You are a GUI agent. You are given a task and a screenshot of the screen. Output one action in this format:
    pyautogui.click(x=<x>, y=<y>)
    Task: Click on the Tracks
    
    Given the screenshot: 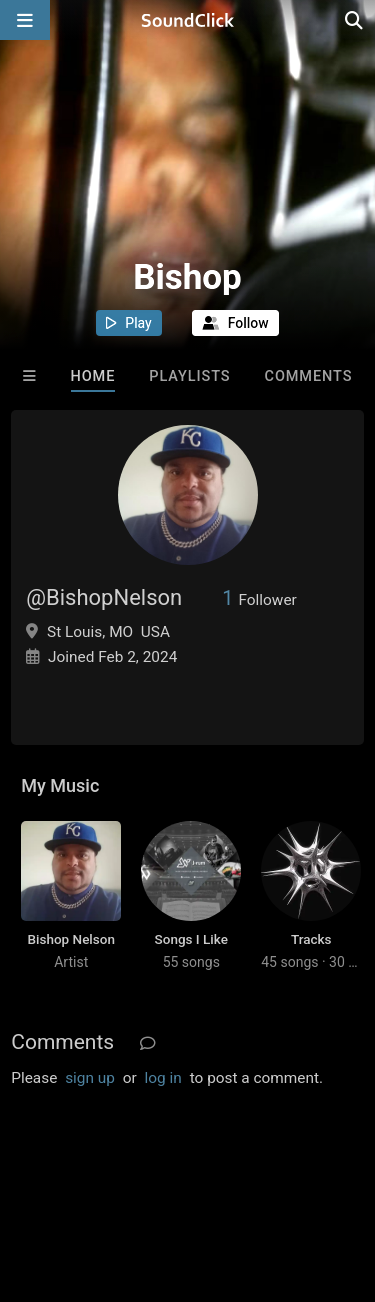 What is the action you would take?
    pyautogui.click(x=311, y=939)
    